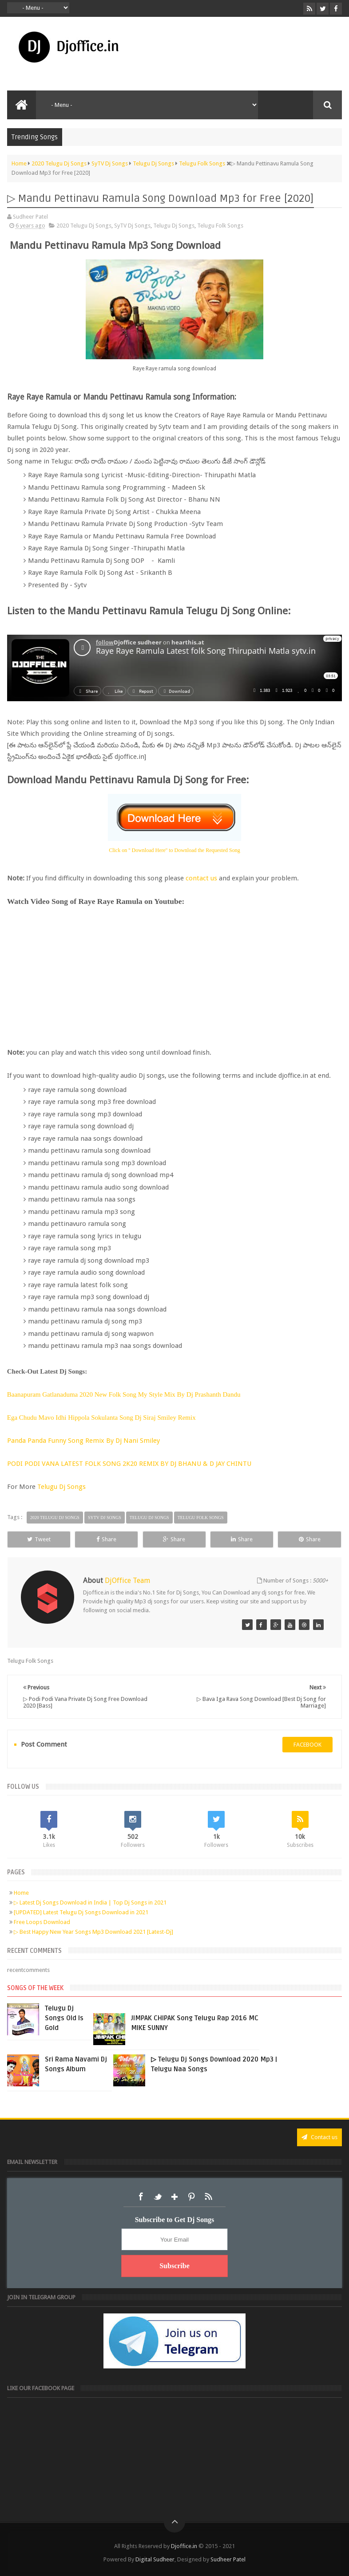 Image resolution: width=349 pixels, height=2576 pixels. Describe the element at coordinates (64, 2018) in the screenshot. I see `Telugu Dj Songs Old Is Gold` at that location.